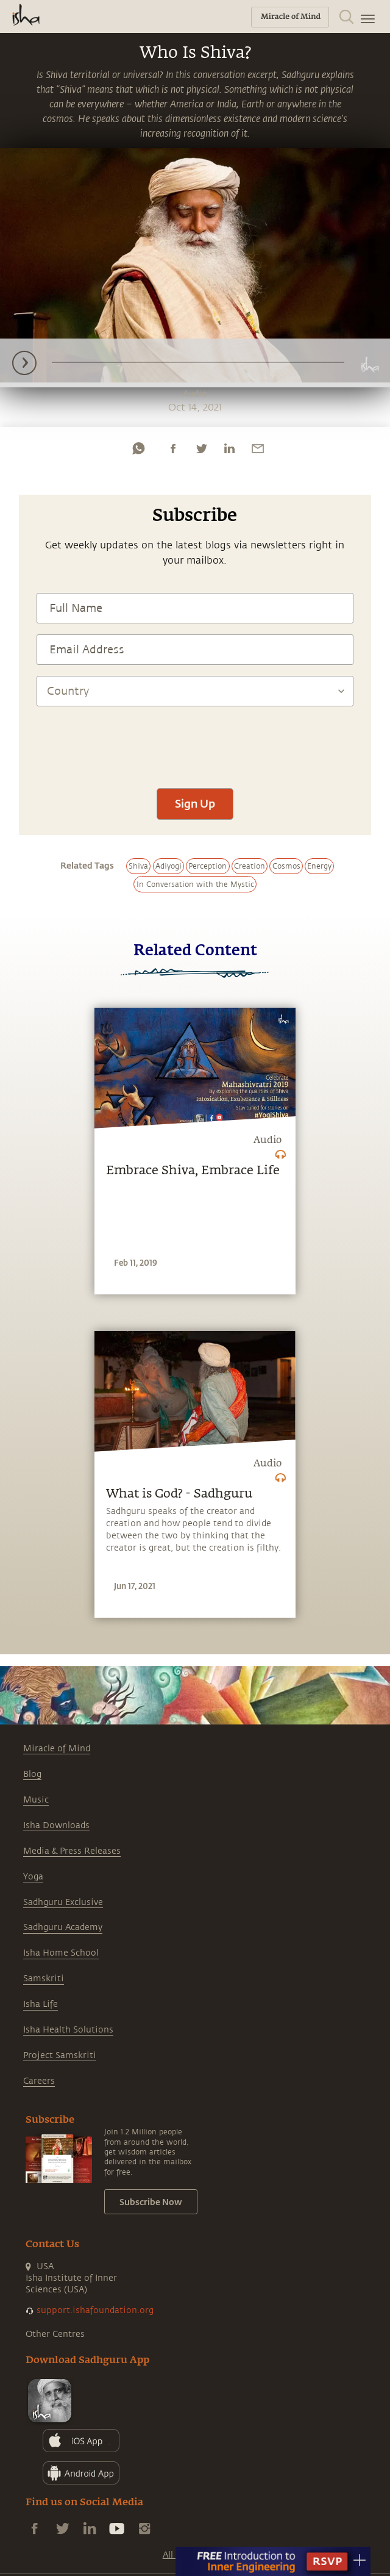  What do you see at coordinates (55, 2334) in the screenshot?
I see `Other Centres` at bounding box center [55, 2334].